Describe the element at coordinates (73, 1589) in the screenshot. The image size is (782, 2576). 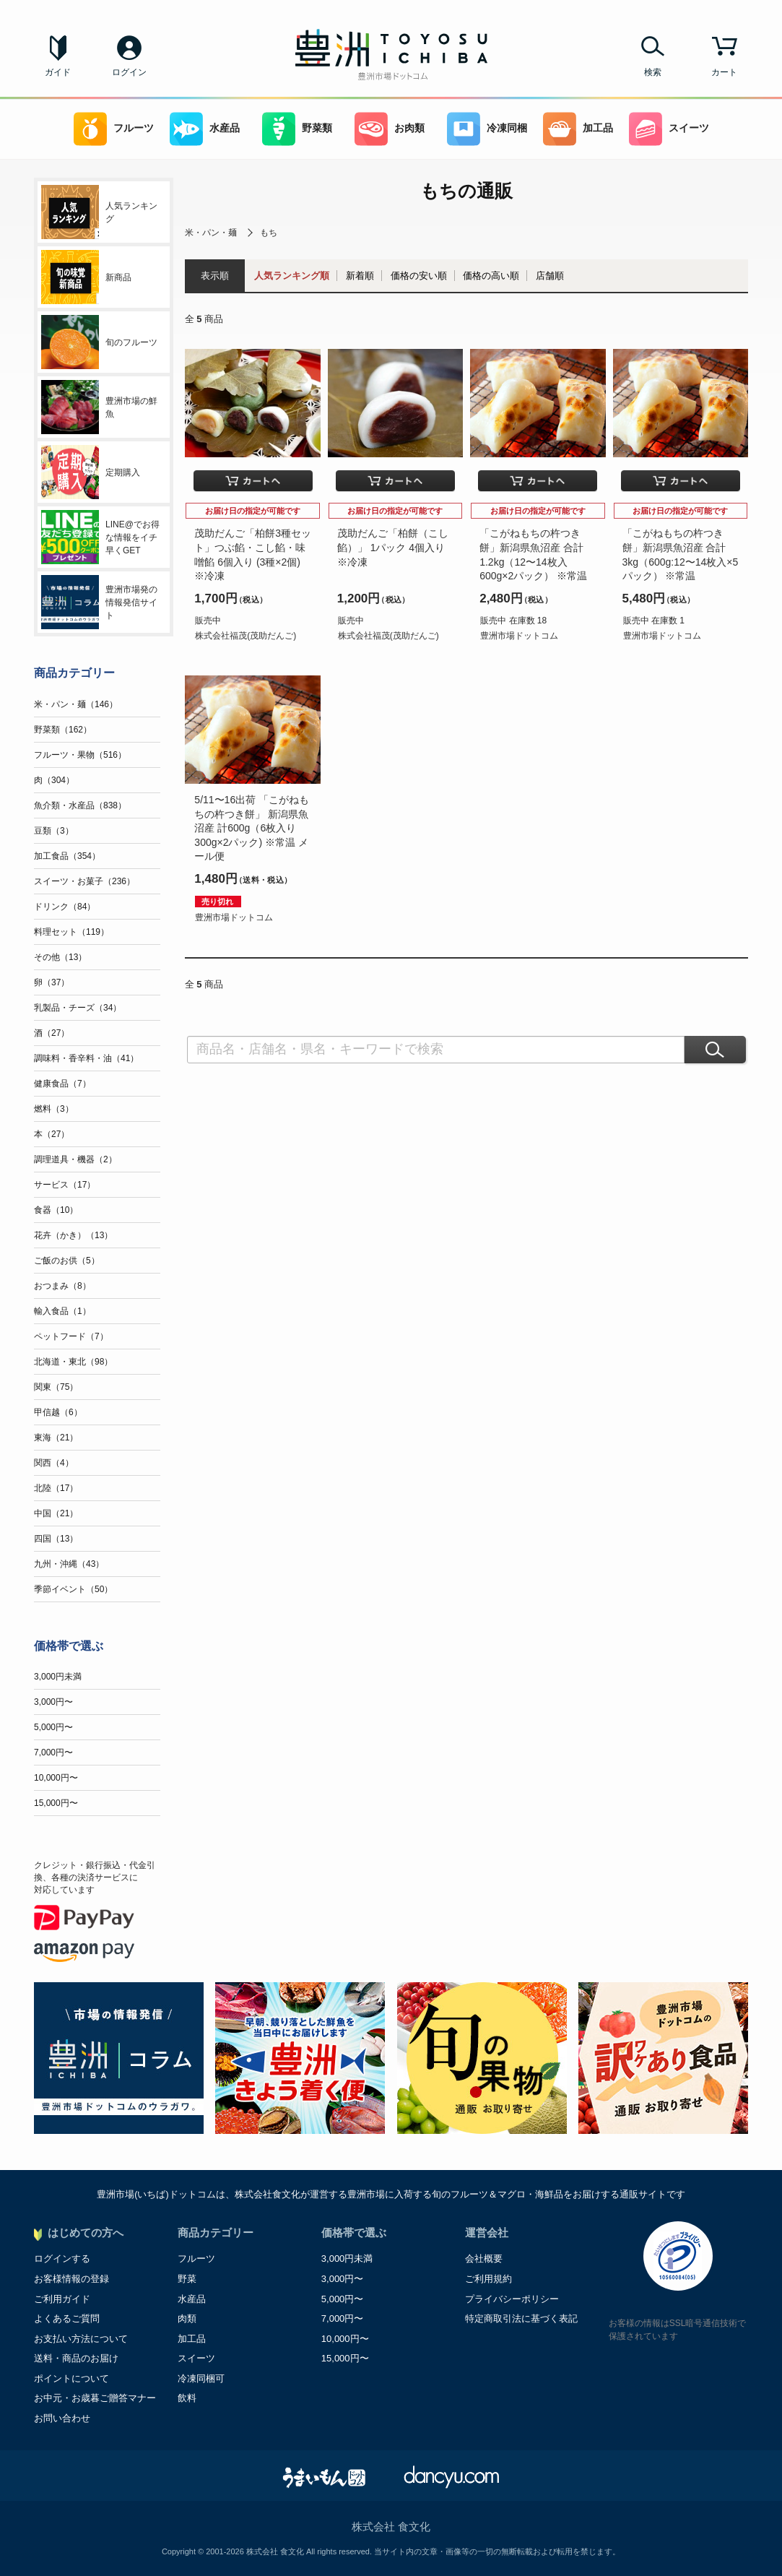
I see `季節イベント（50）` at that location.